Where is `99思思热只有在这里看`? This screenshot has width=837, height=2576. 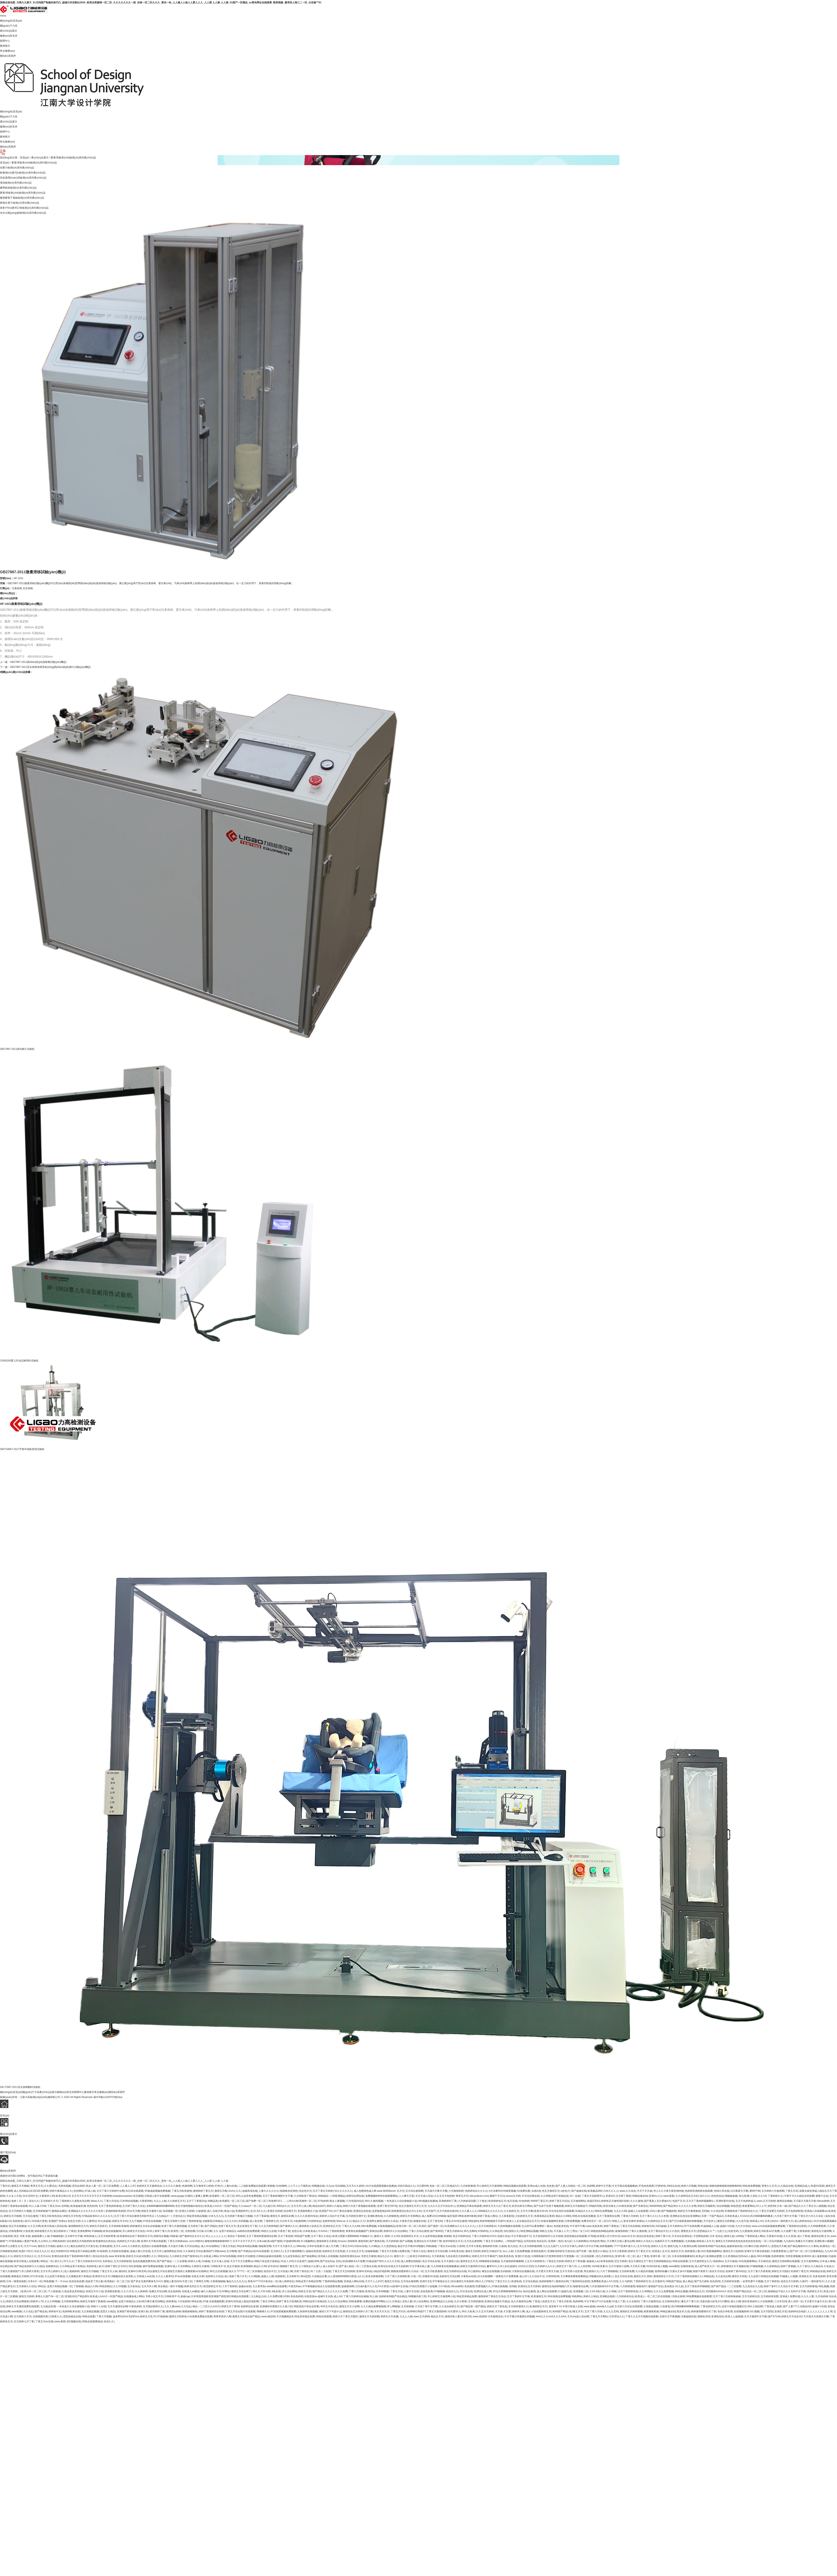
99思思热只有在这里看 is located at coordinates (306, 2306).